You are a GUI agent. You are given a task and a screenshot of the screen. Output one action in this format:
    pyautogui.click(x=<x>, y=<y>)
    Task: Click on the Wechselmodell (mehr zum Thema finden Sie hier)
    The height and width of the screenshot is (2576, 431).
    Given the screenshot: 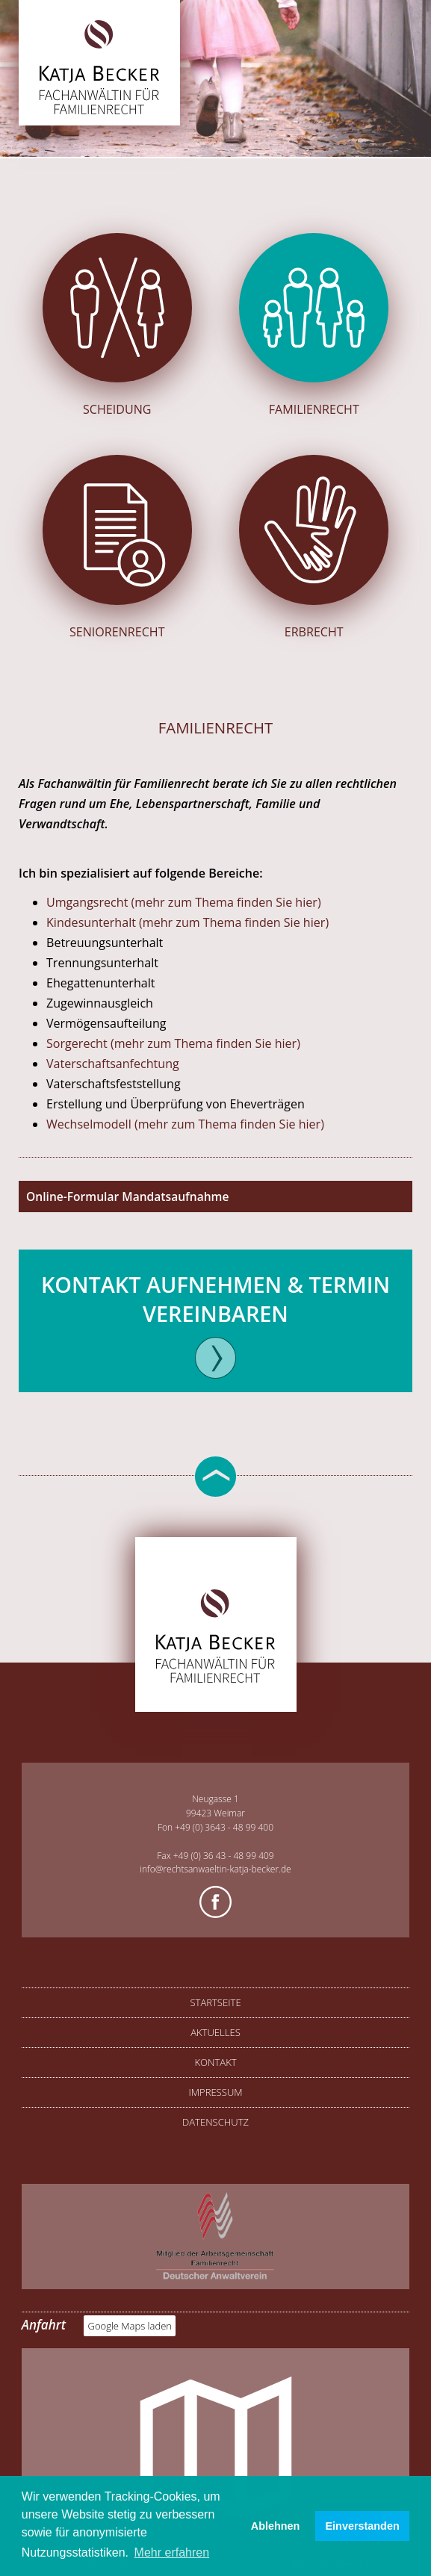 What is the action you would take?
    pyautogui.click(x=185, y=1124)
    